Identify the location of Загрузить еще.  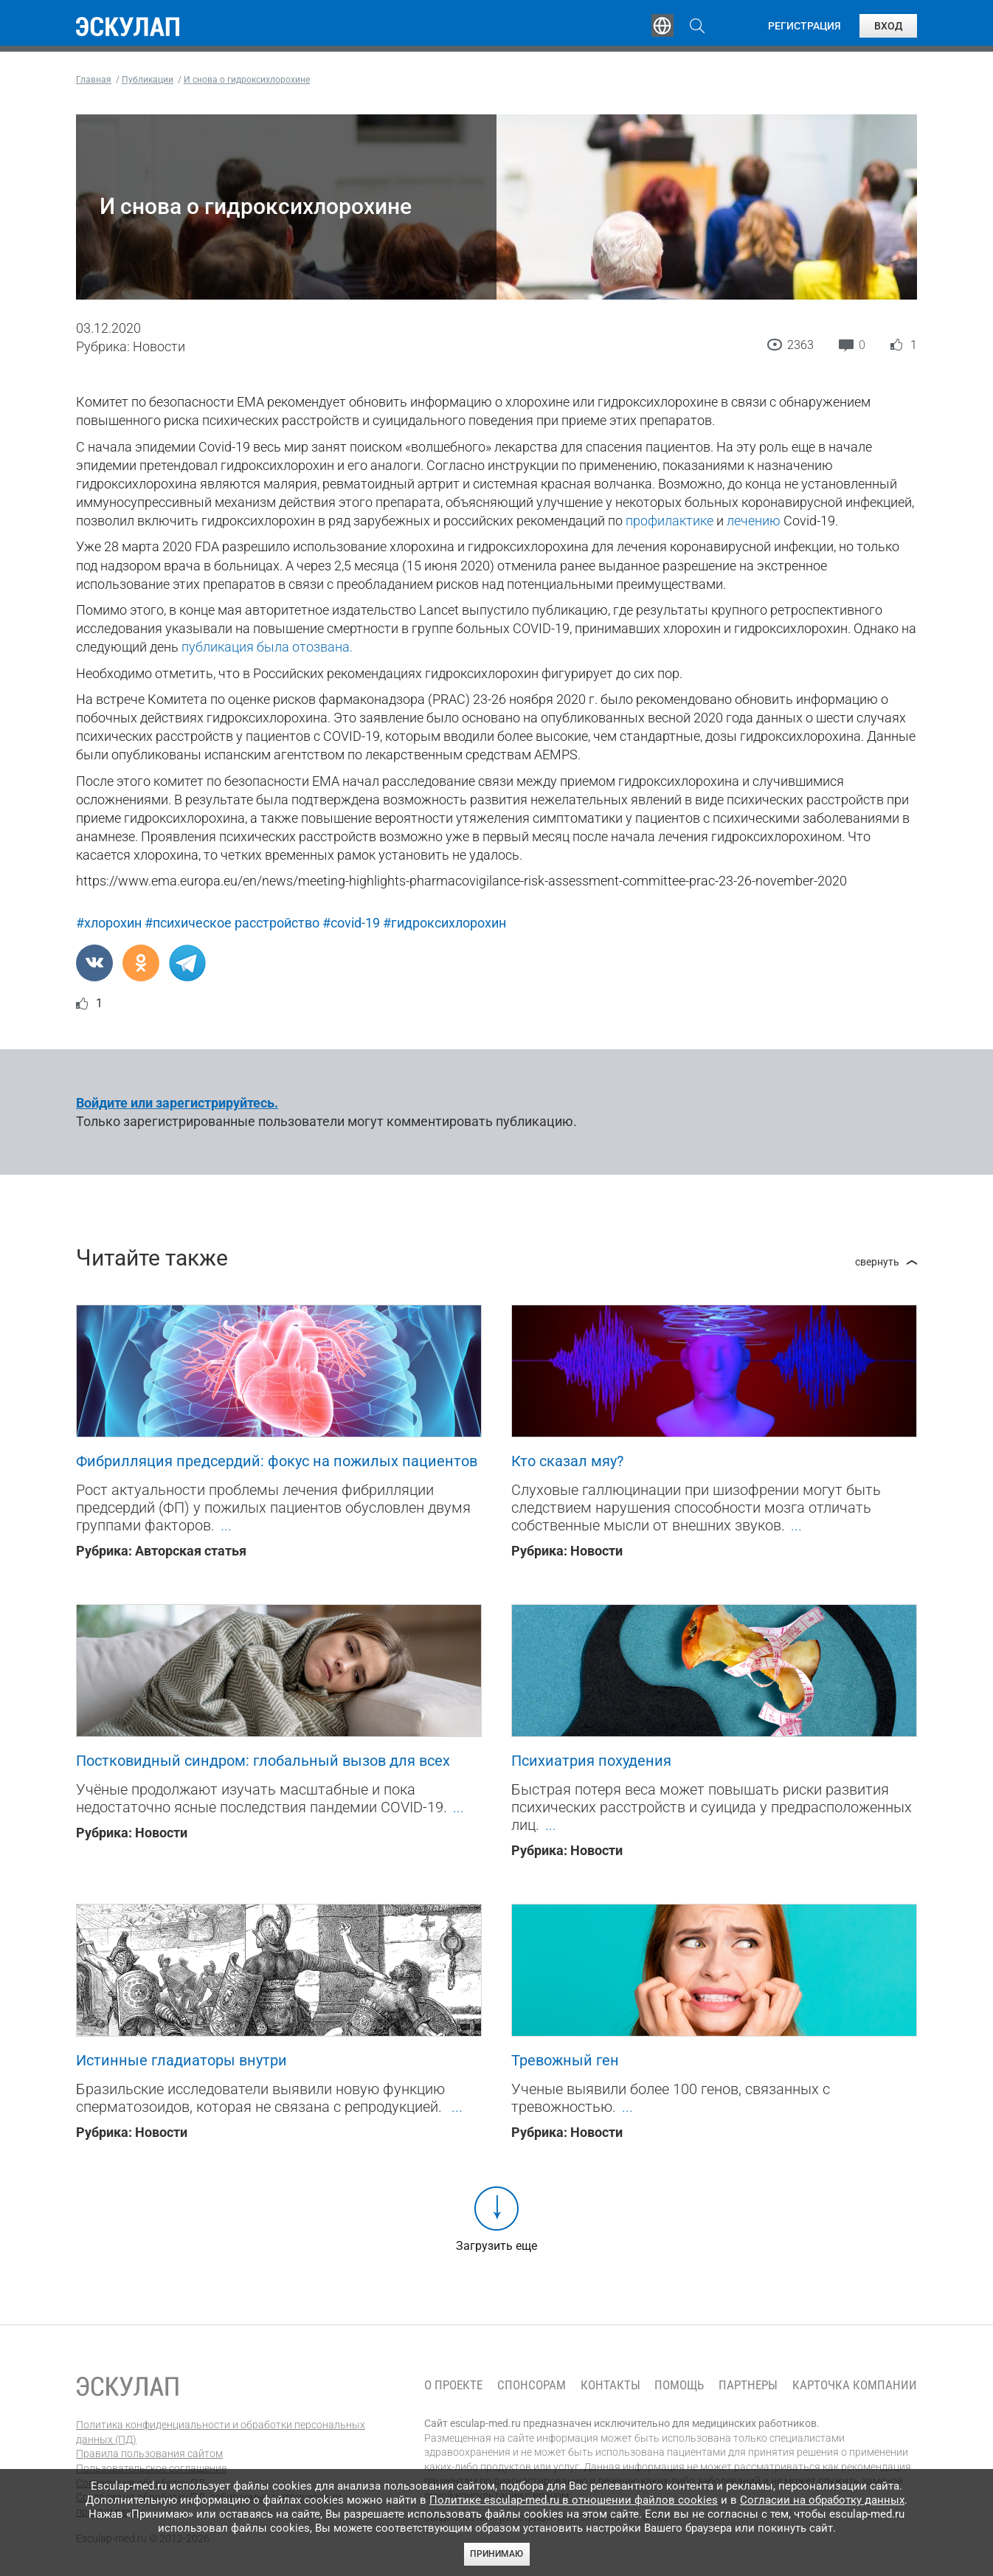
(496, 2246).